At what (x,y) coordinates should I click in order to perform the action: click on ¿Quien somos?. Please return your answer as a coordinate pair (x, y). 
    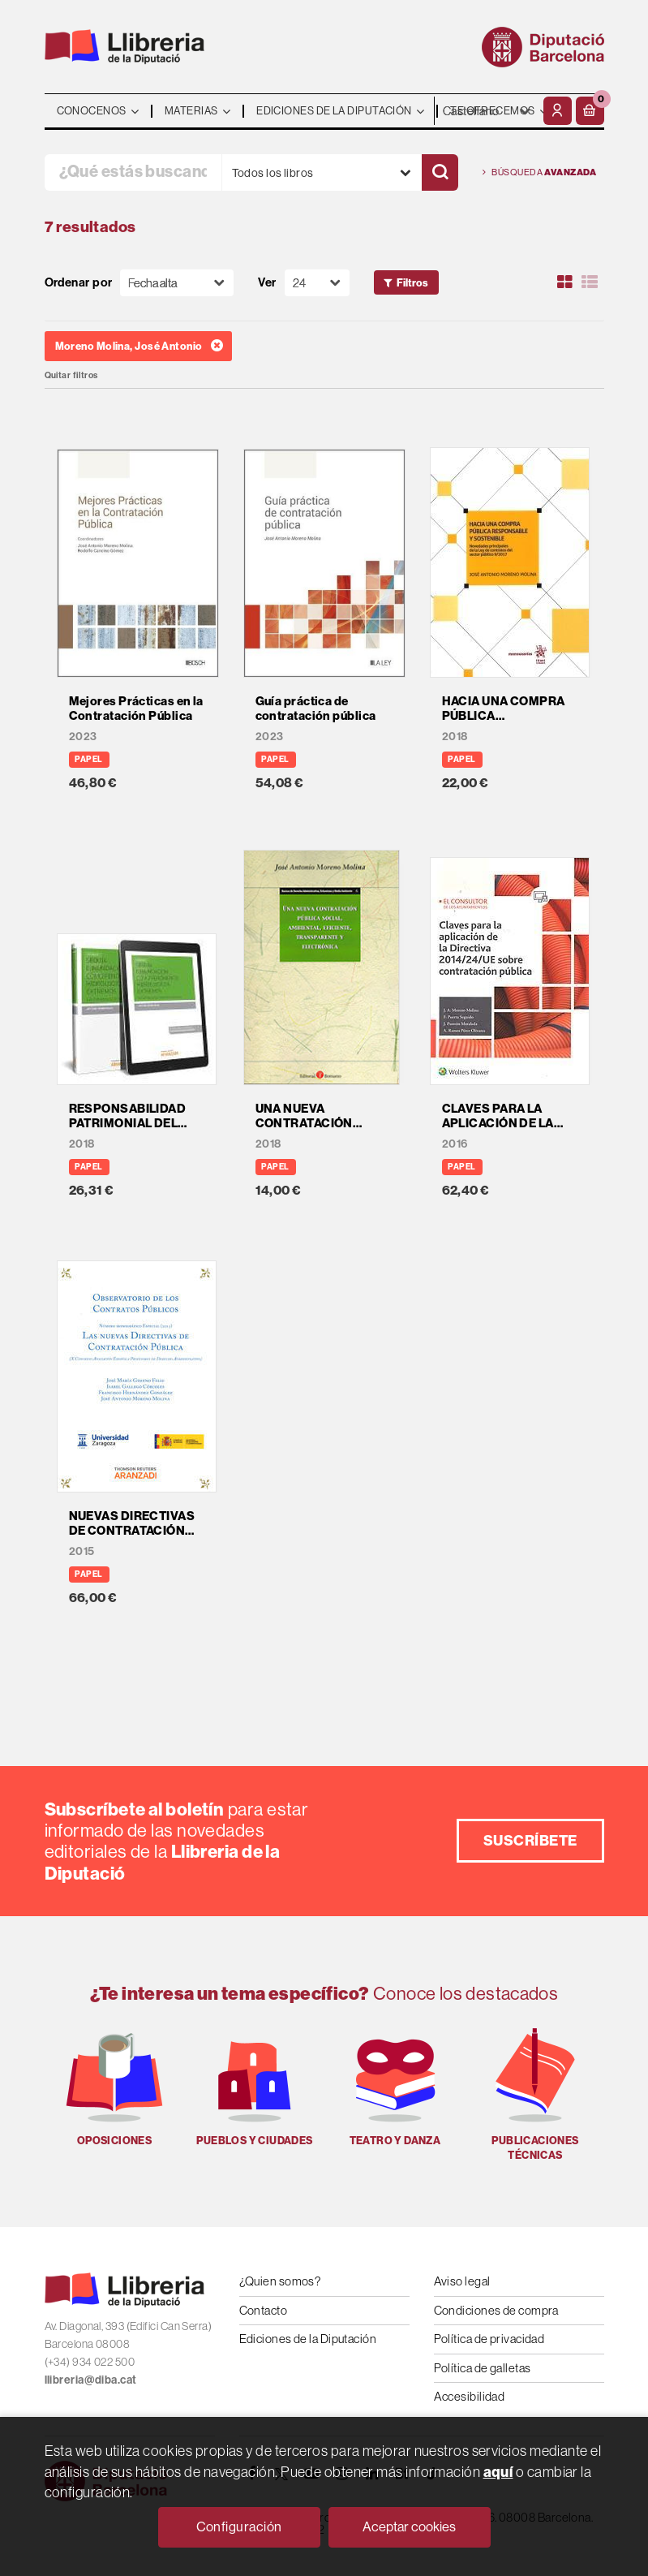
    Looking at the image, I should click on (280, 2281).